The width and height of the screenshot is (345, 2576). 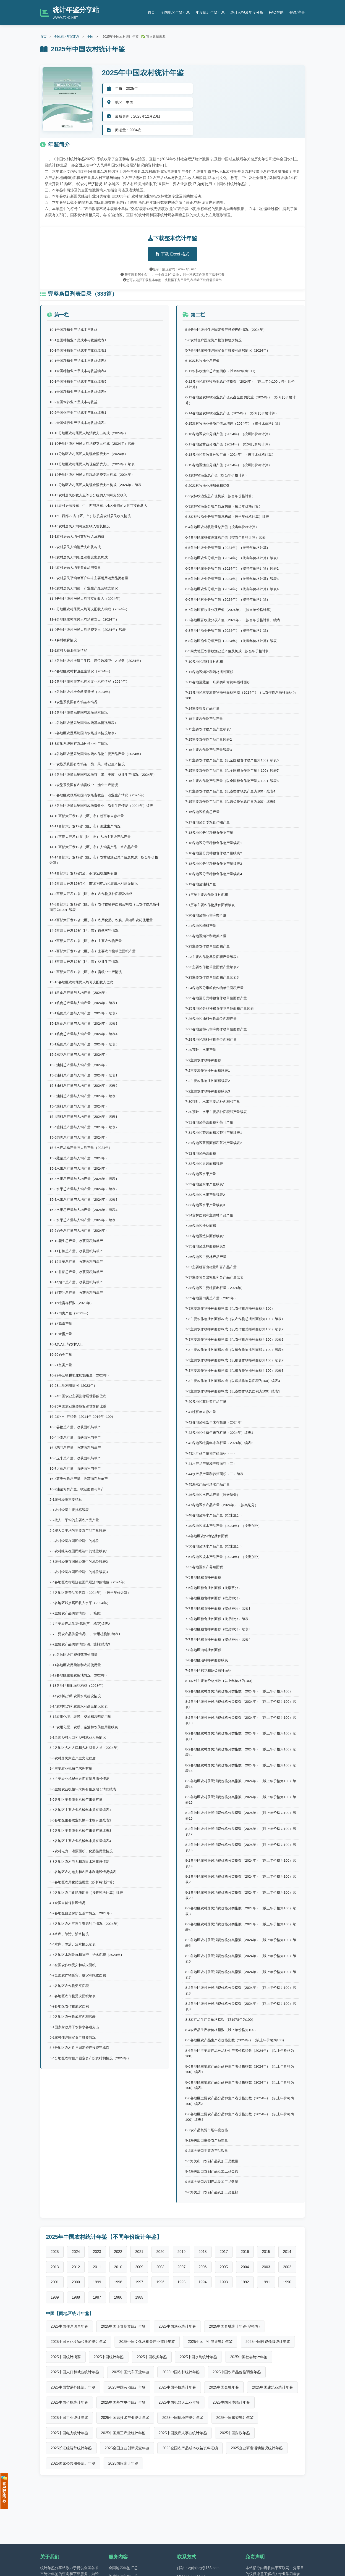 I want to click on 16-23土地利用情况（2023年）, so click(x=73, y=1385).